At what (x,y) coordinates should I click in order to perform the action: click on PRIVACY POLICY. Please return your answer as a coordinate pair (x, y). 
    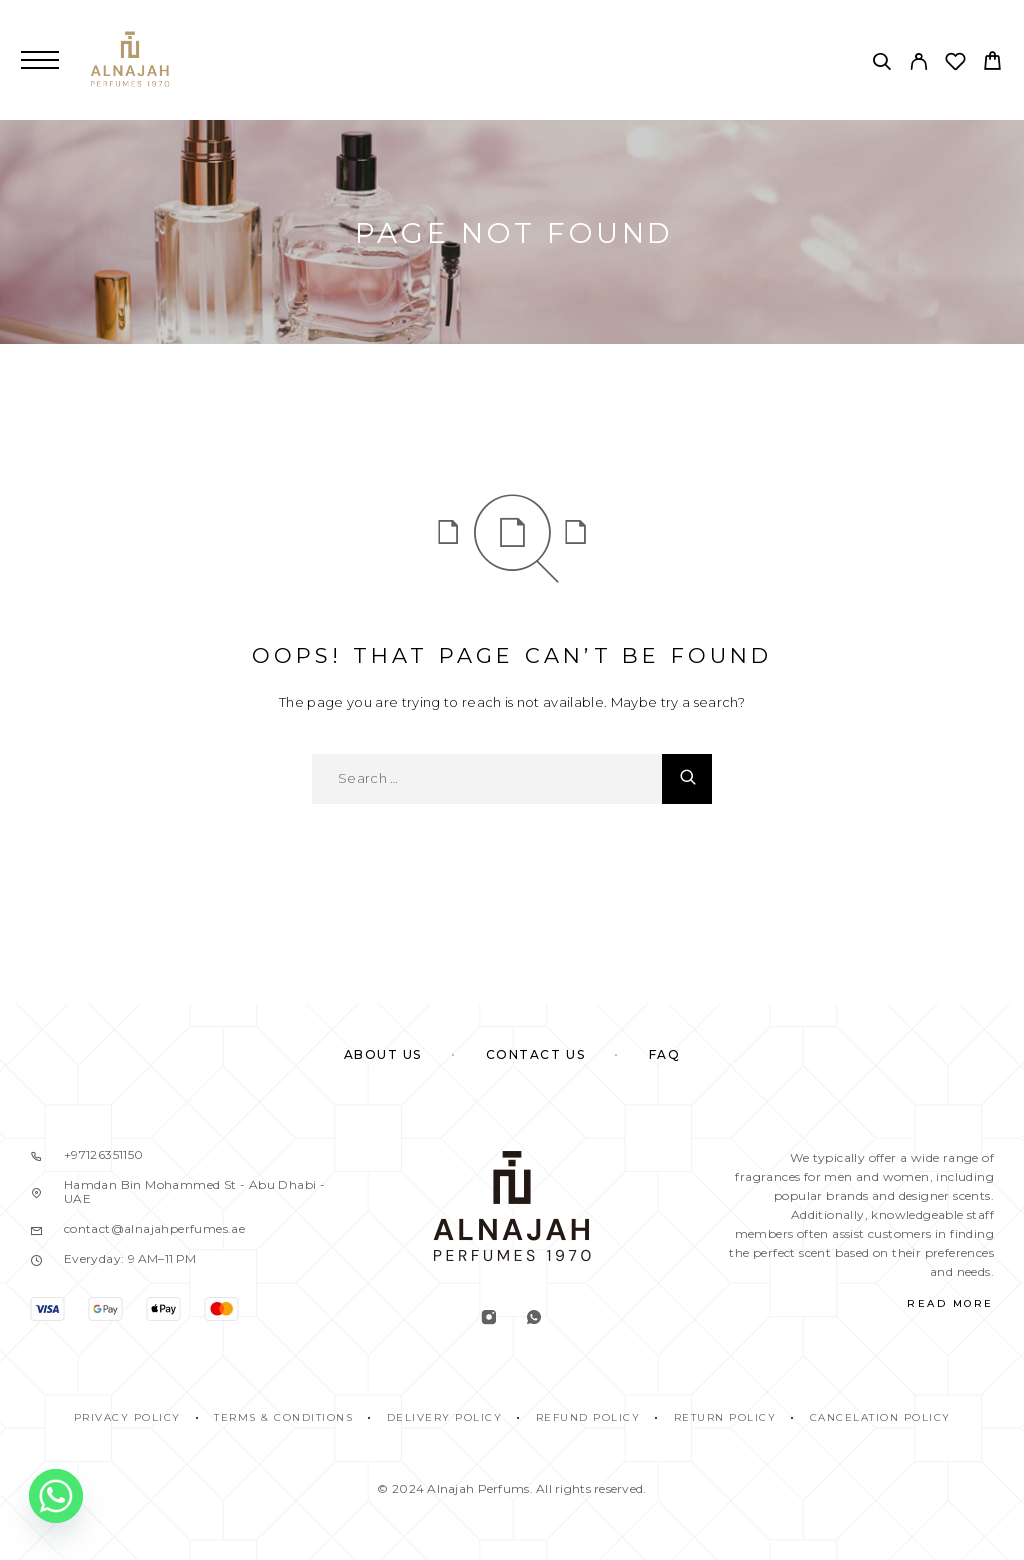
    Looking at the image, I should click on (127, 1417).